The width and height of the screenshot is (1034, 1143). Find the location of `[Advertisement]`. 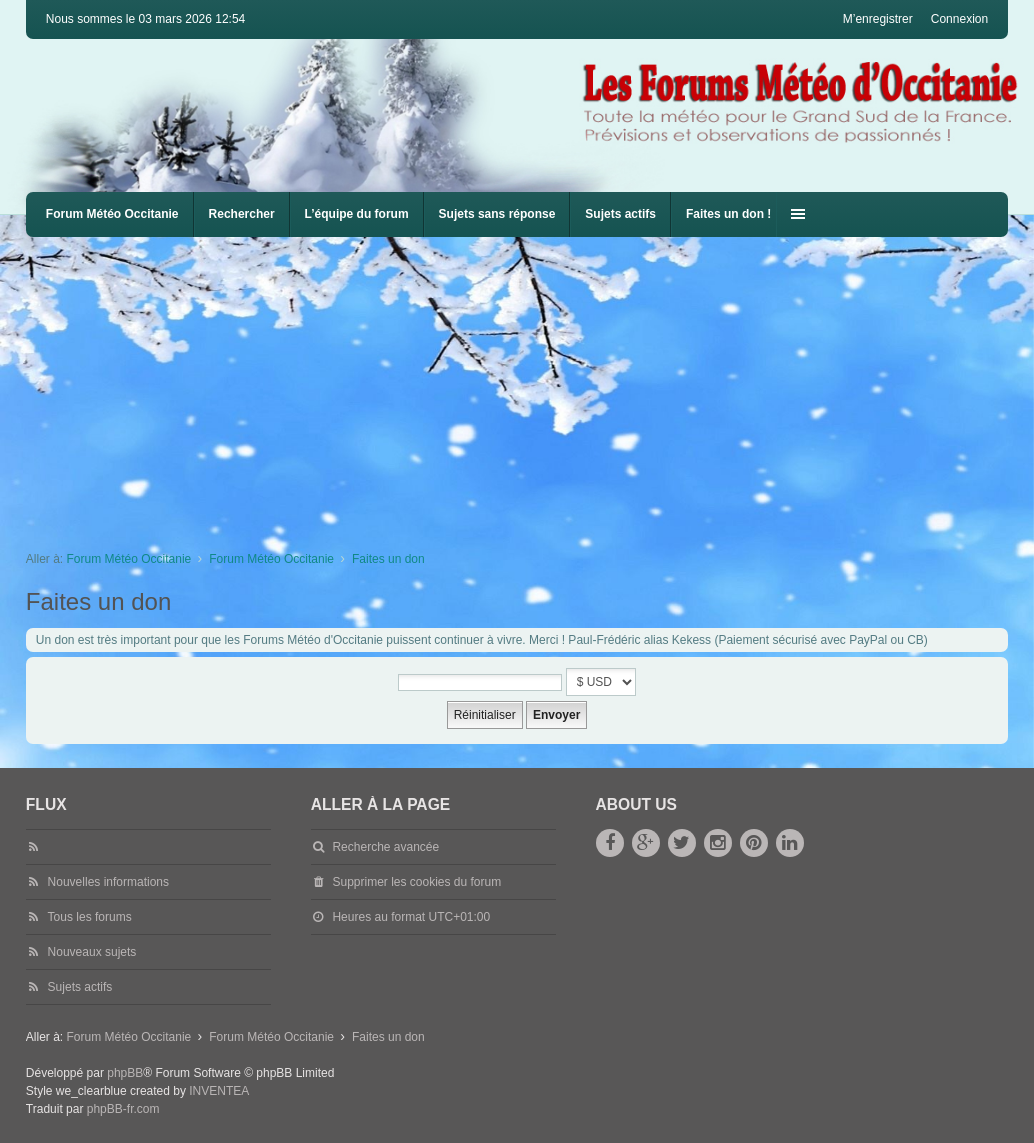

[Advertisement] is located at coordinates (530, 387).